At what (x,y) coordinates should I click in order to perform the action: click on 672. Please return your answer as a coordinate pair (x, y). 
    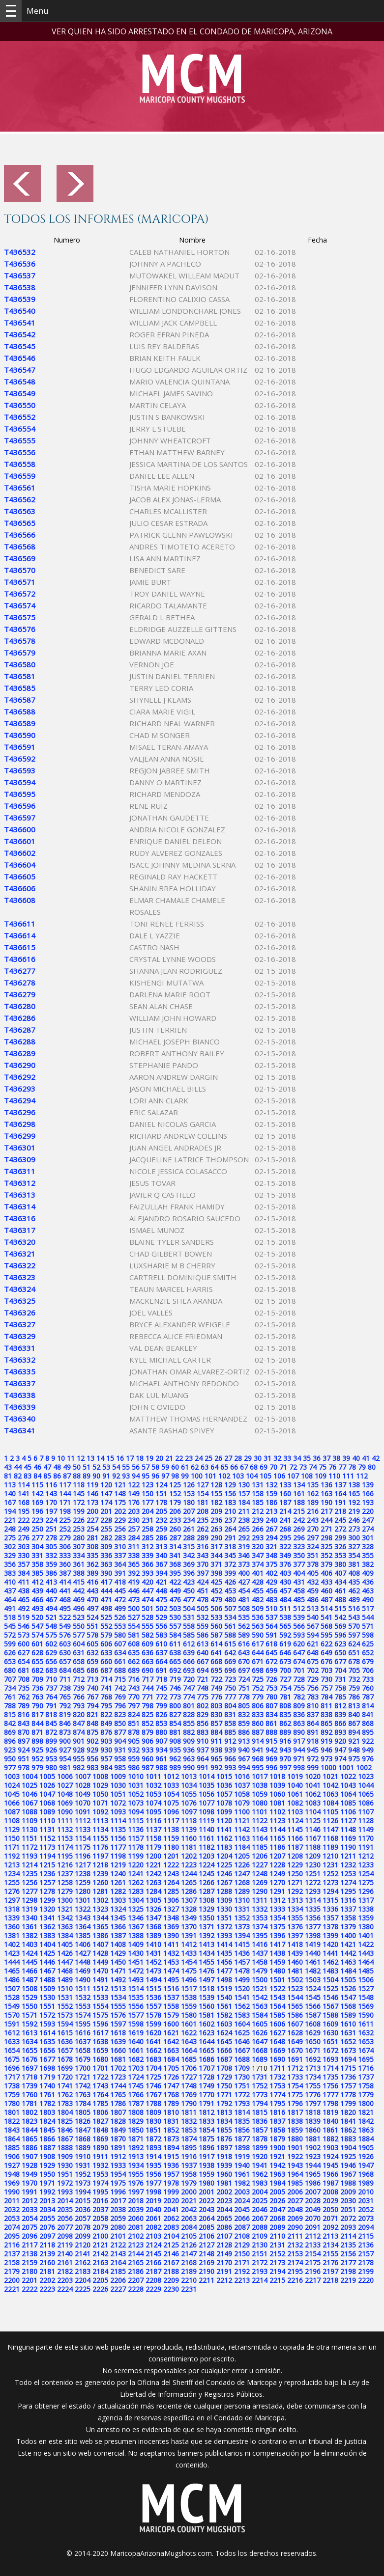
    Looking at the image, I should click on (271, 1661).